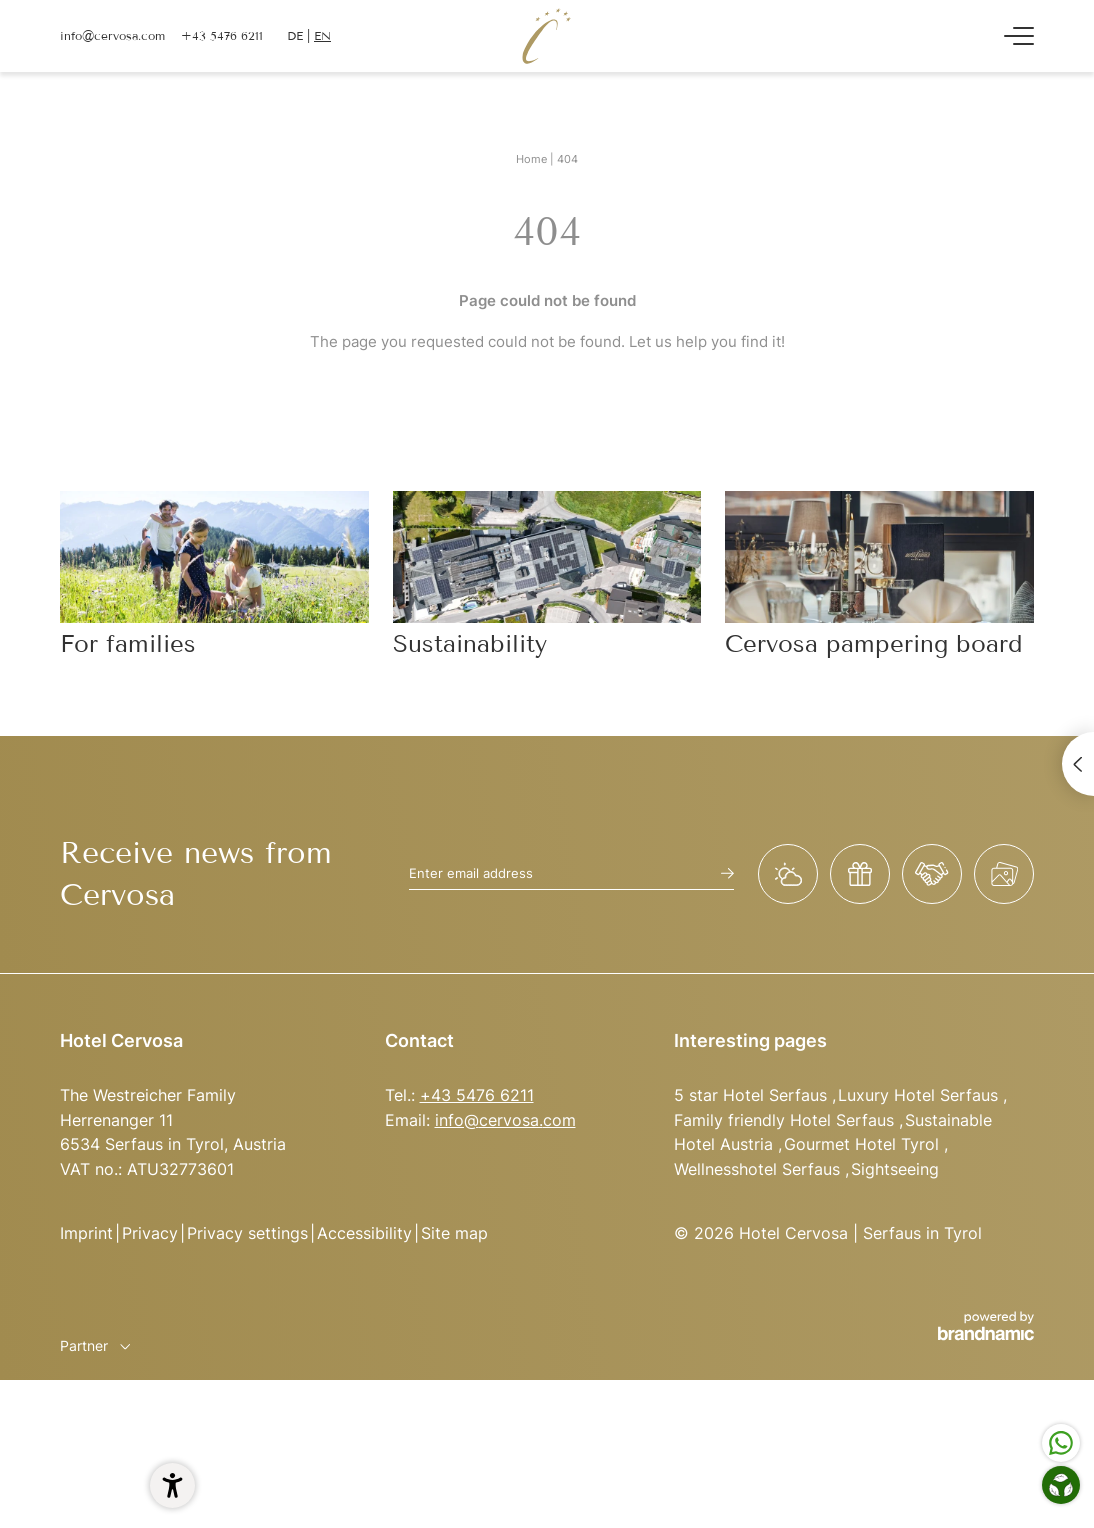  What do you see at coordinates (786, 1120) in the screenshot?
I see `Family friendly Hotel Serfaus` at bounding box center [786, 1120].